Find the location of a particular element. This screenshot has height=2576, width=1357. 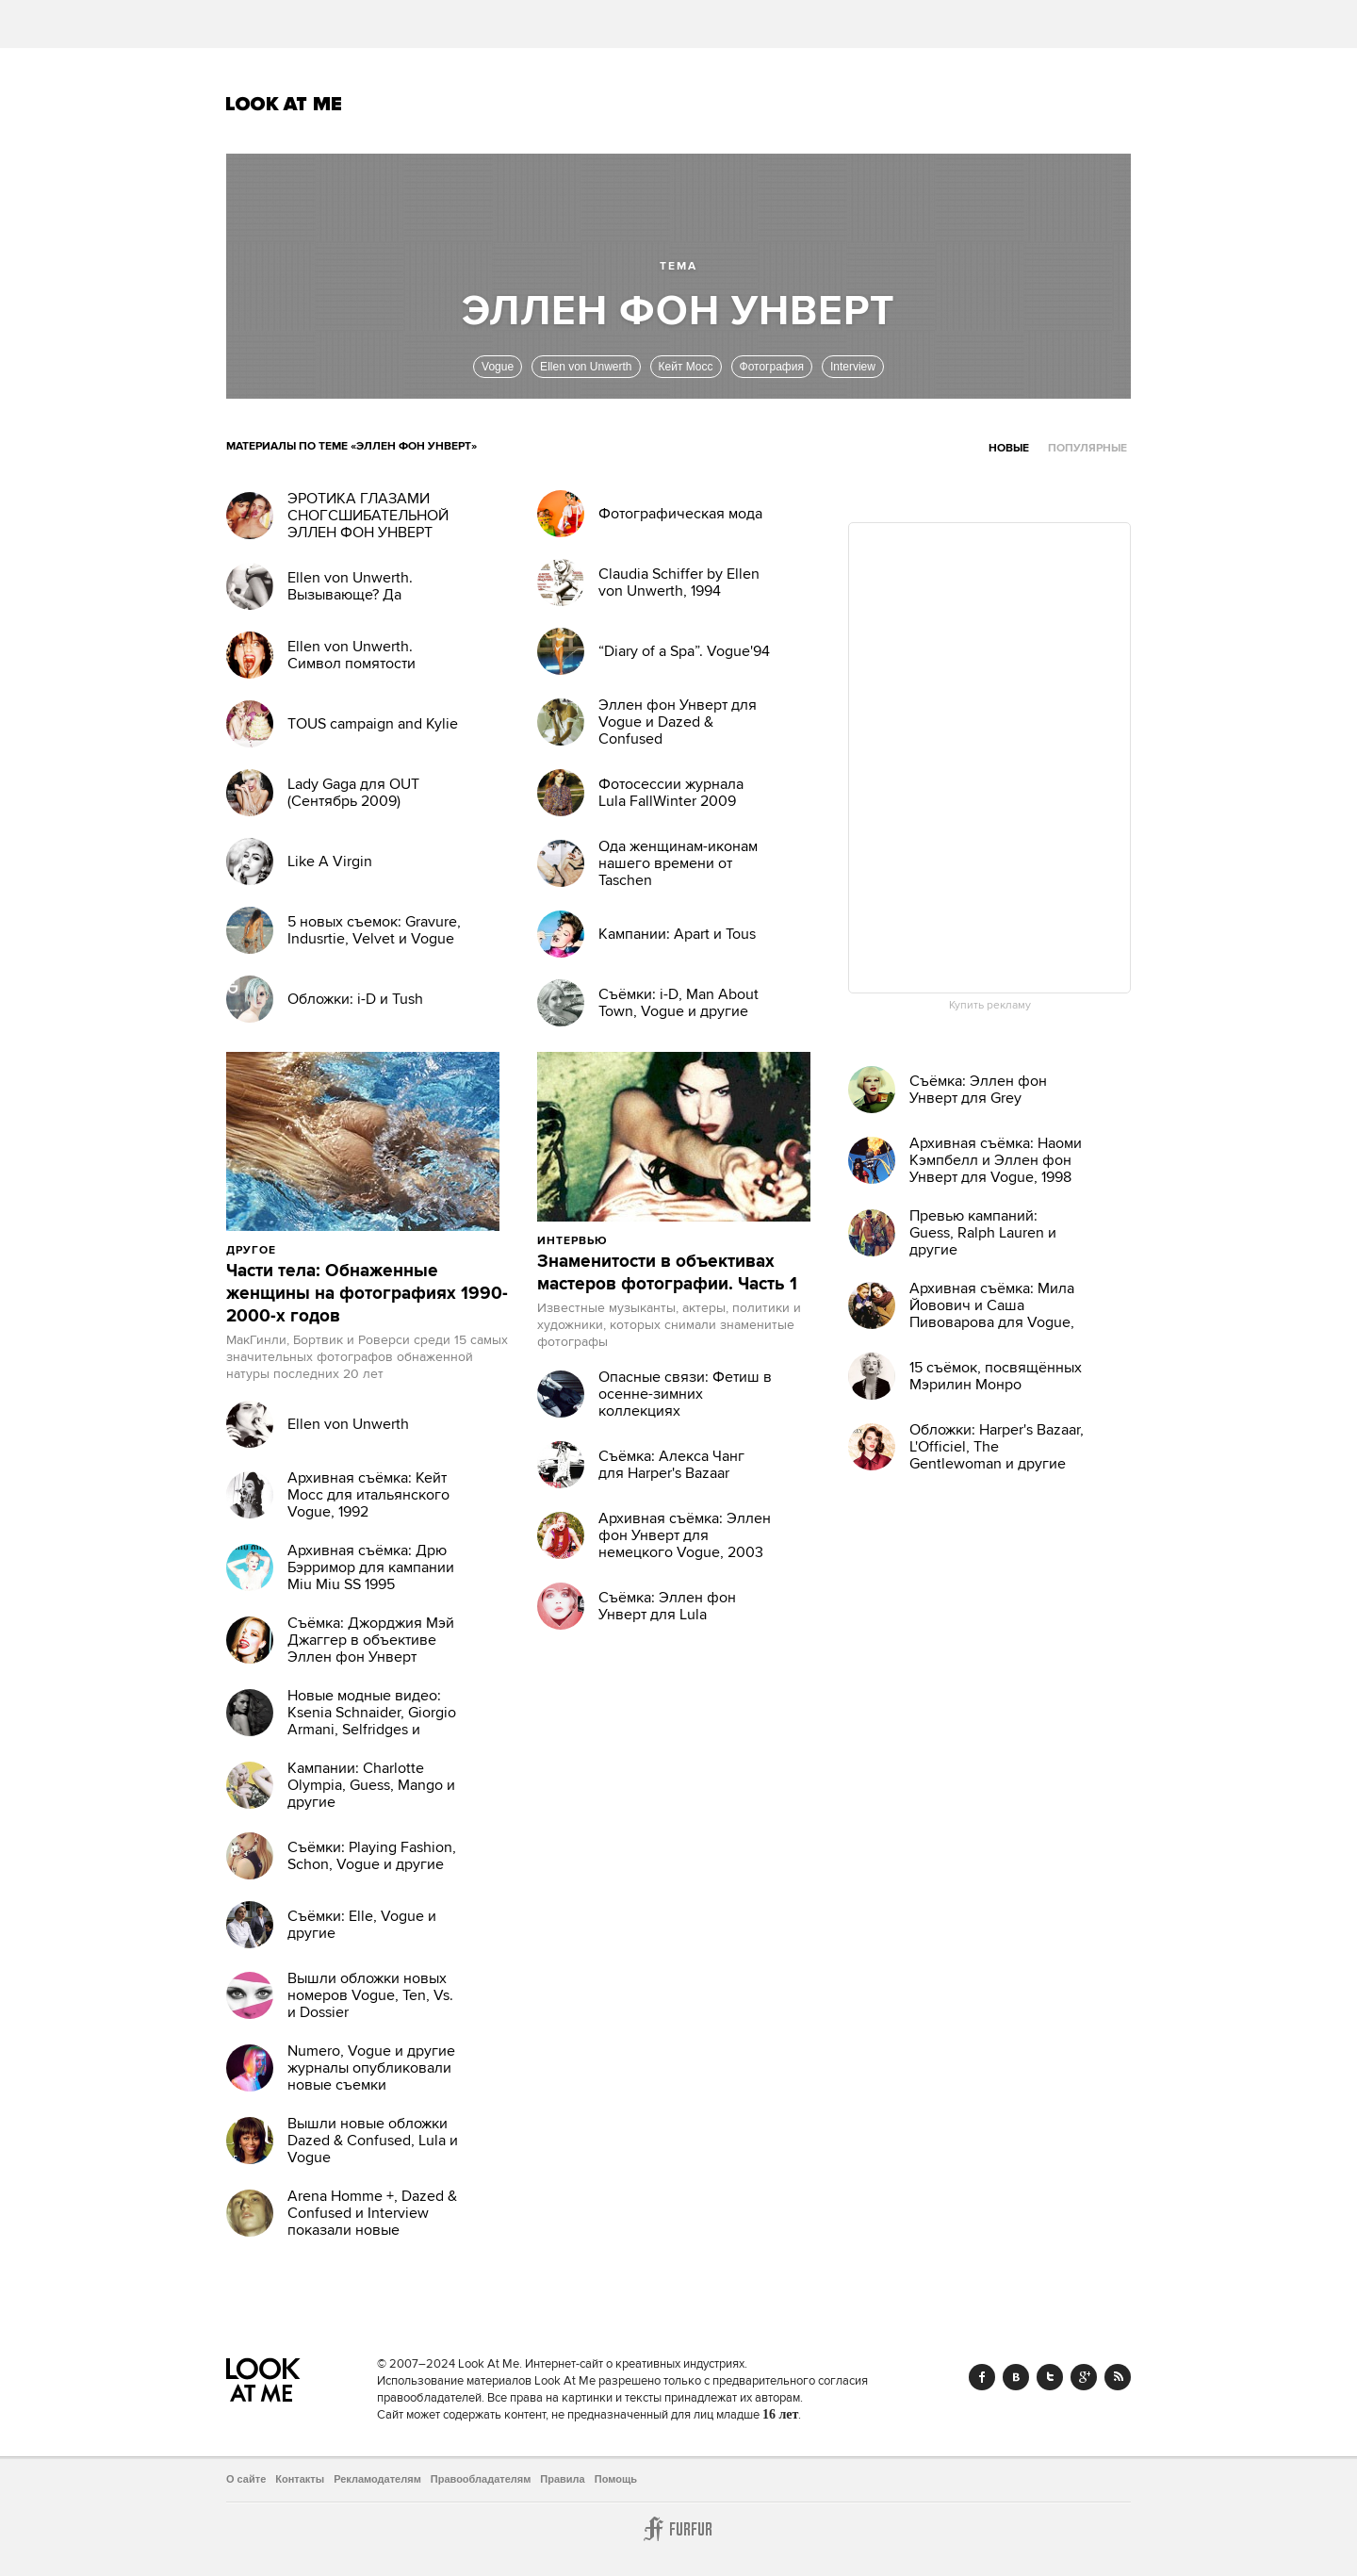

Съёмки: Playing Fashion, Schon, Vogue и другие is located at coordinates (371, 1856).